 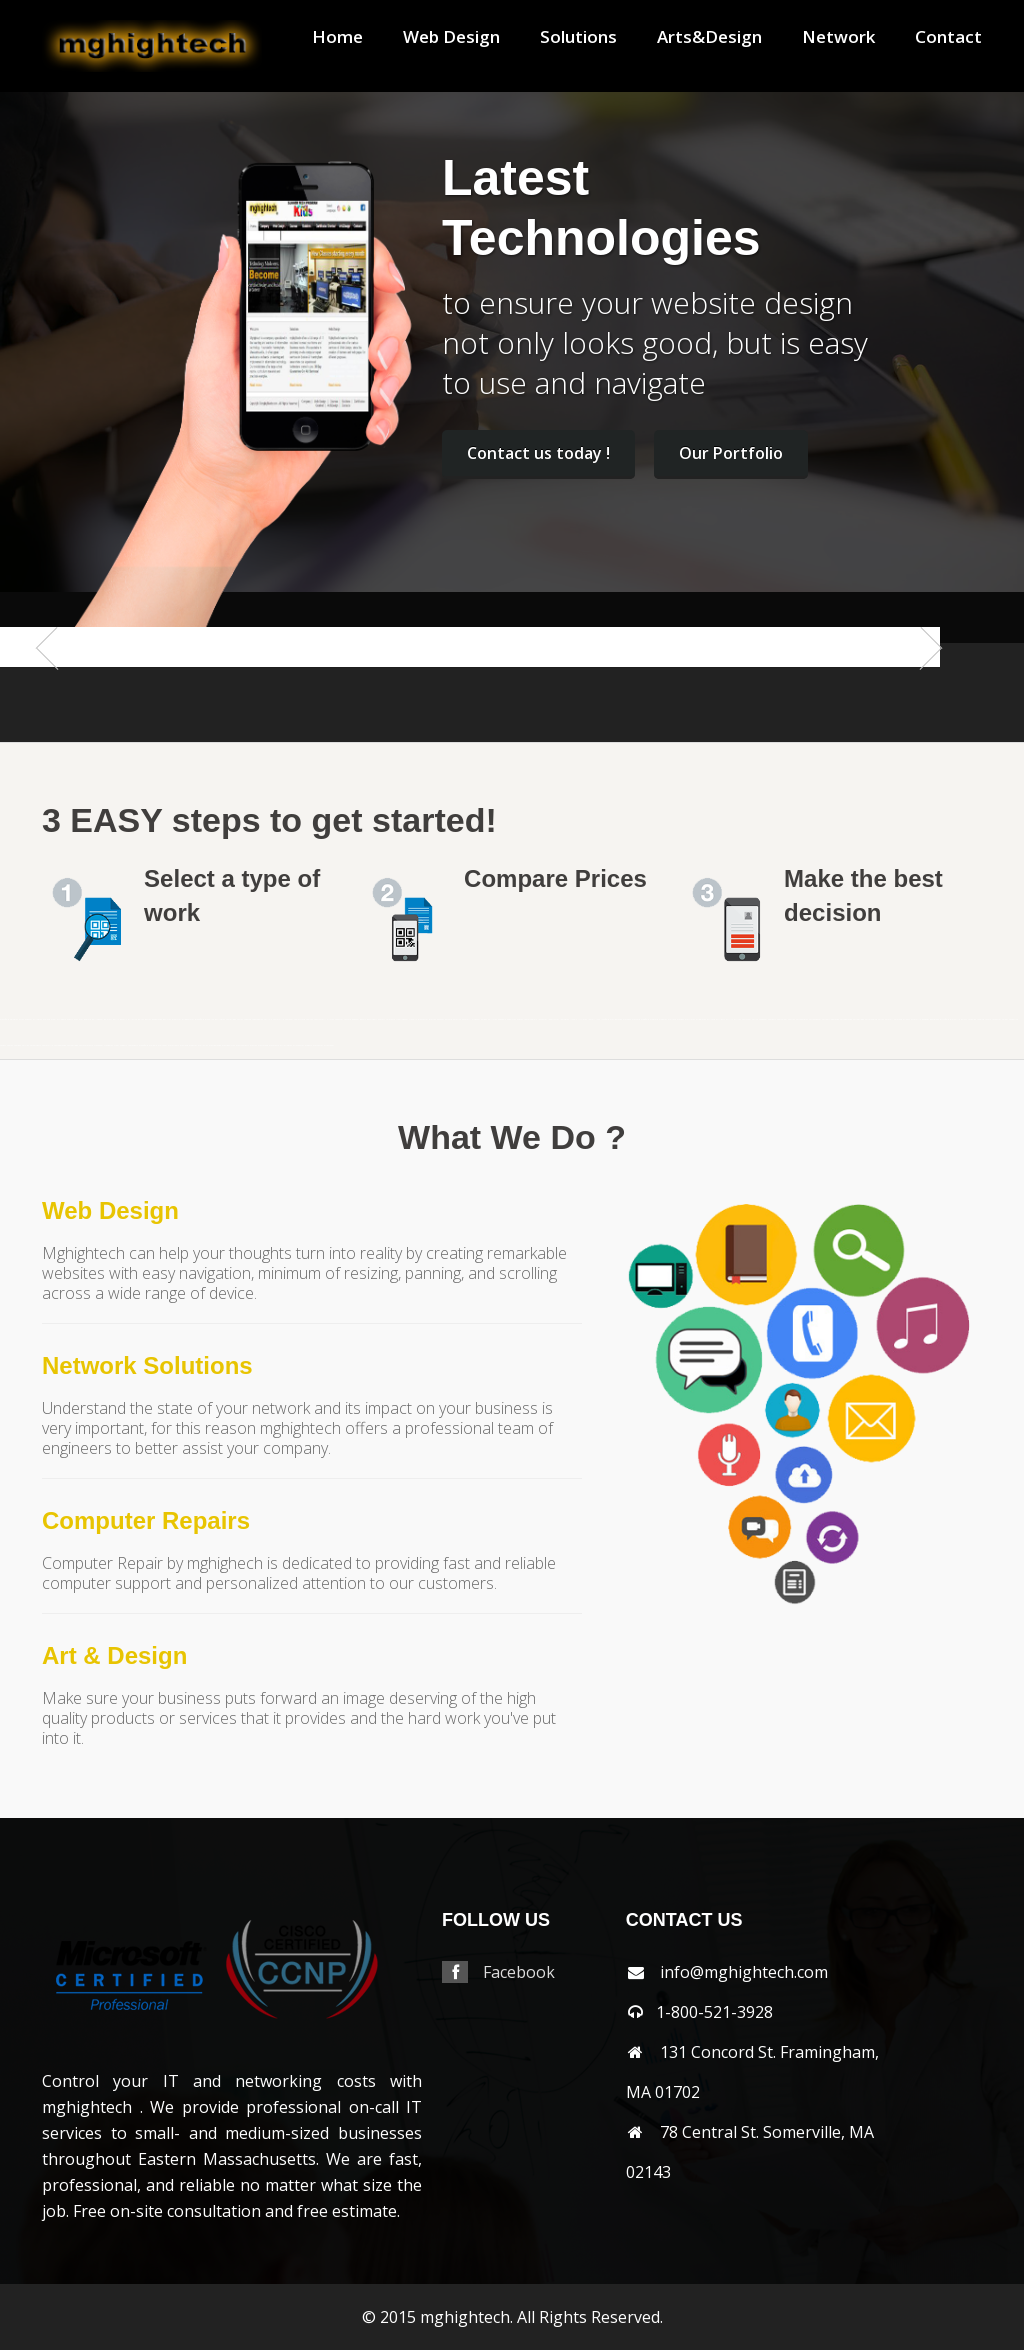 I want to click on capecod, so click(x=247, y=1019).